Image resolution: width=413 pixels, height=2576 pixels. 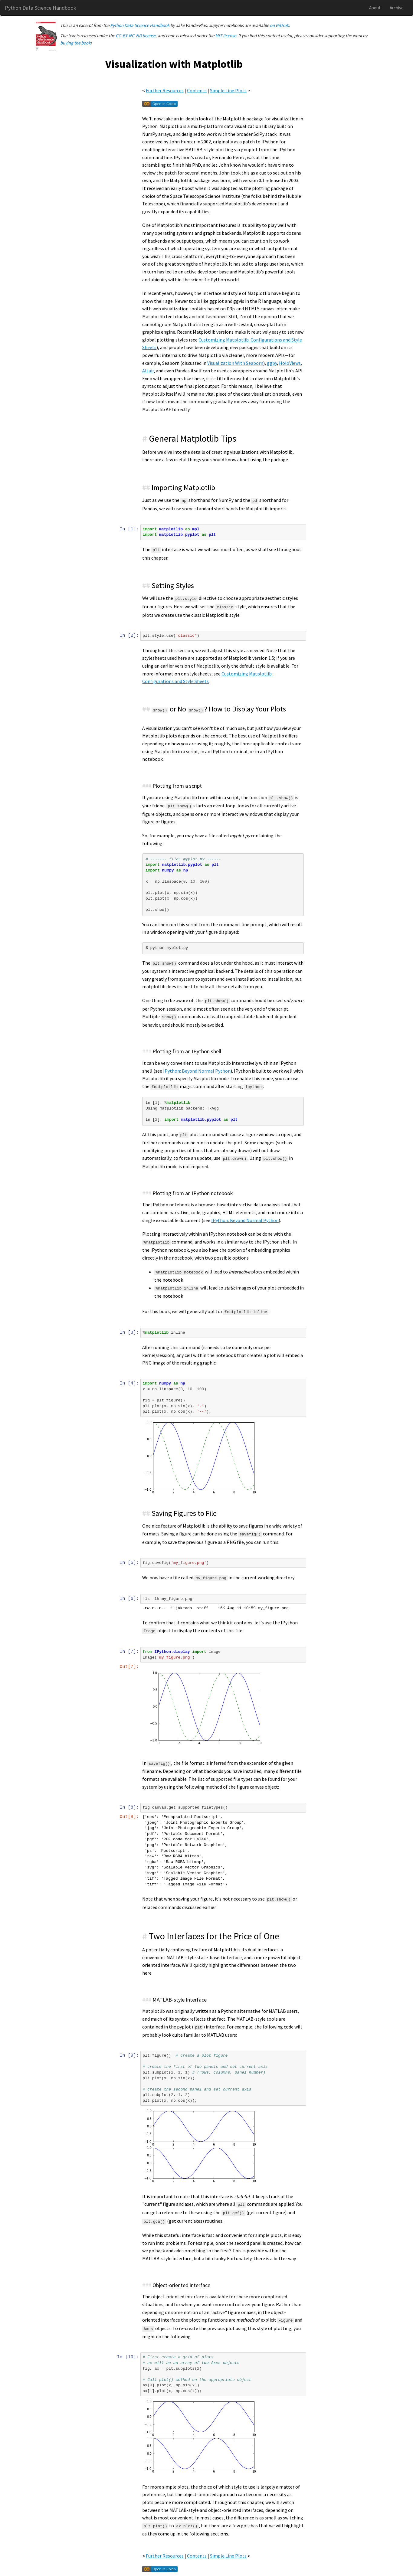 I want to click on MIT license, so click(x=225, y=35).